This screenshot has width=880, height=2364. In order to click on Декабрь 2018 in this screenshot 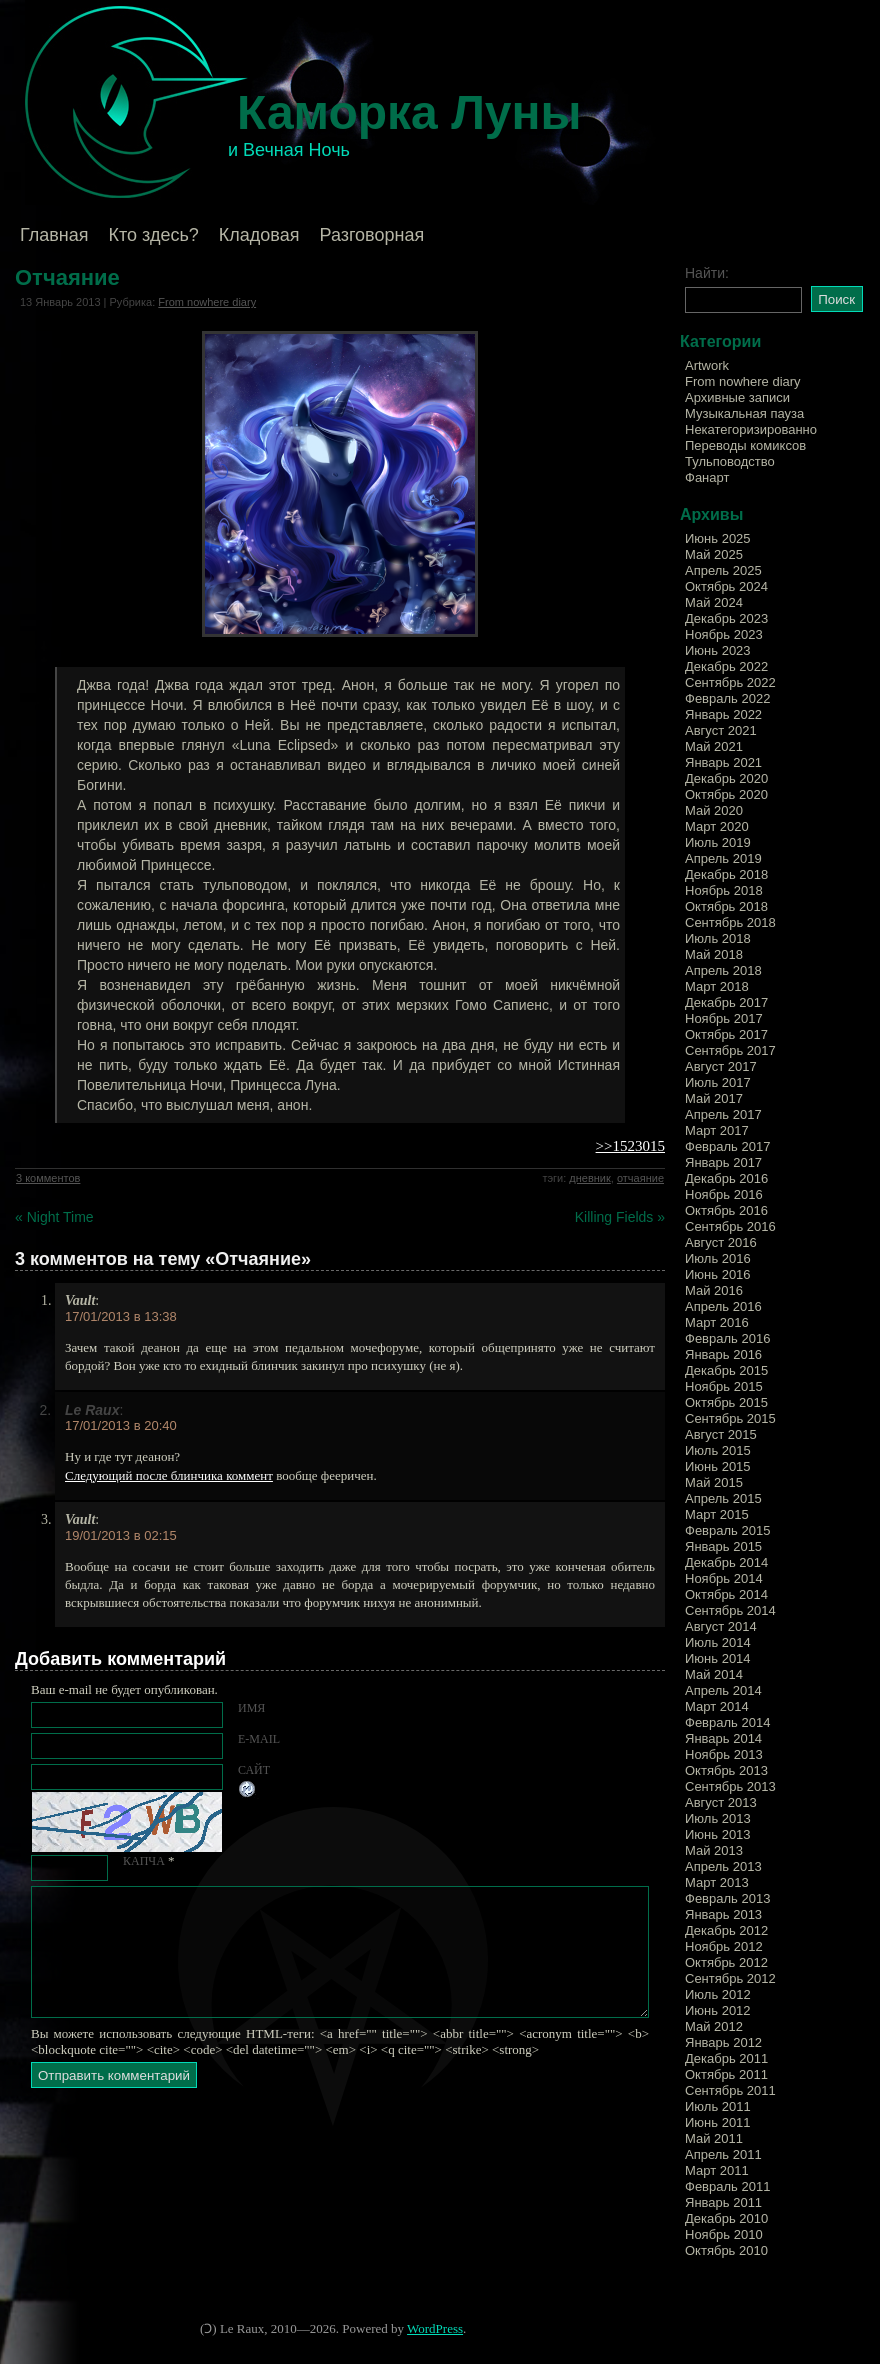, I will do `click(726, 874)`.